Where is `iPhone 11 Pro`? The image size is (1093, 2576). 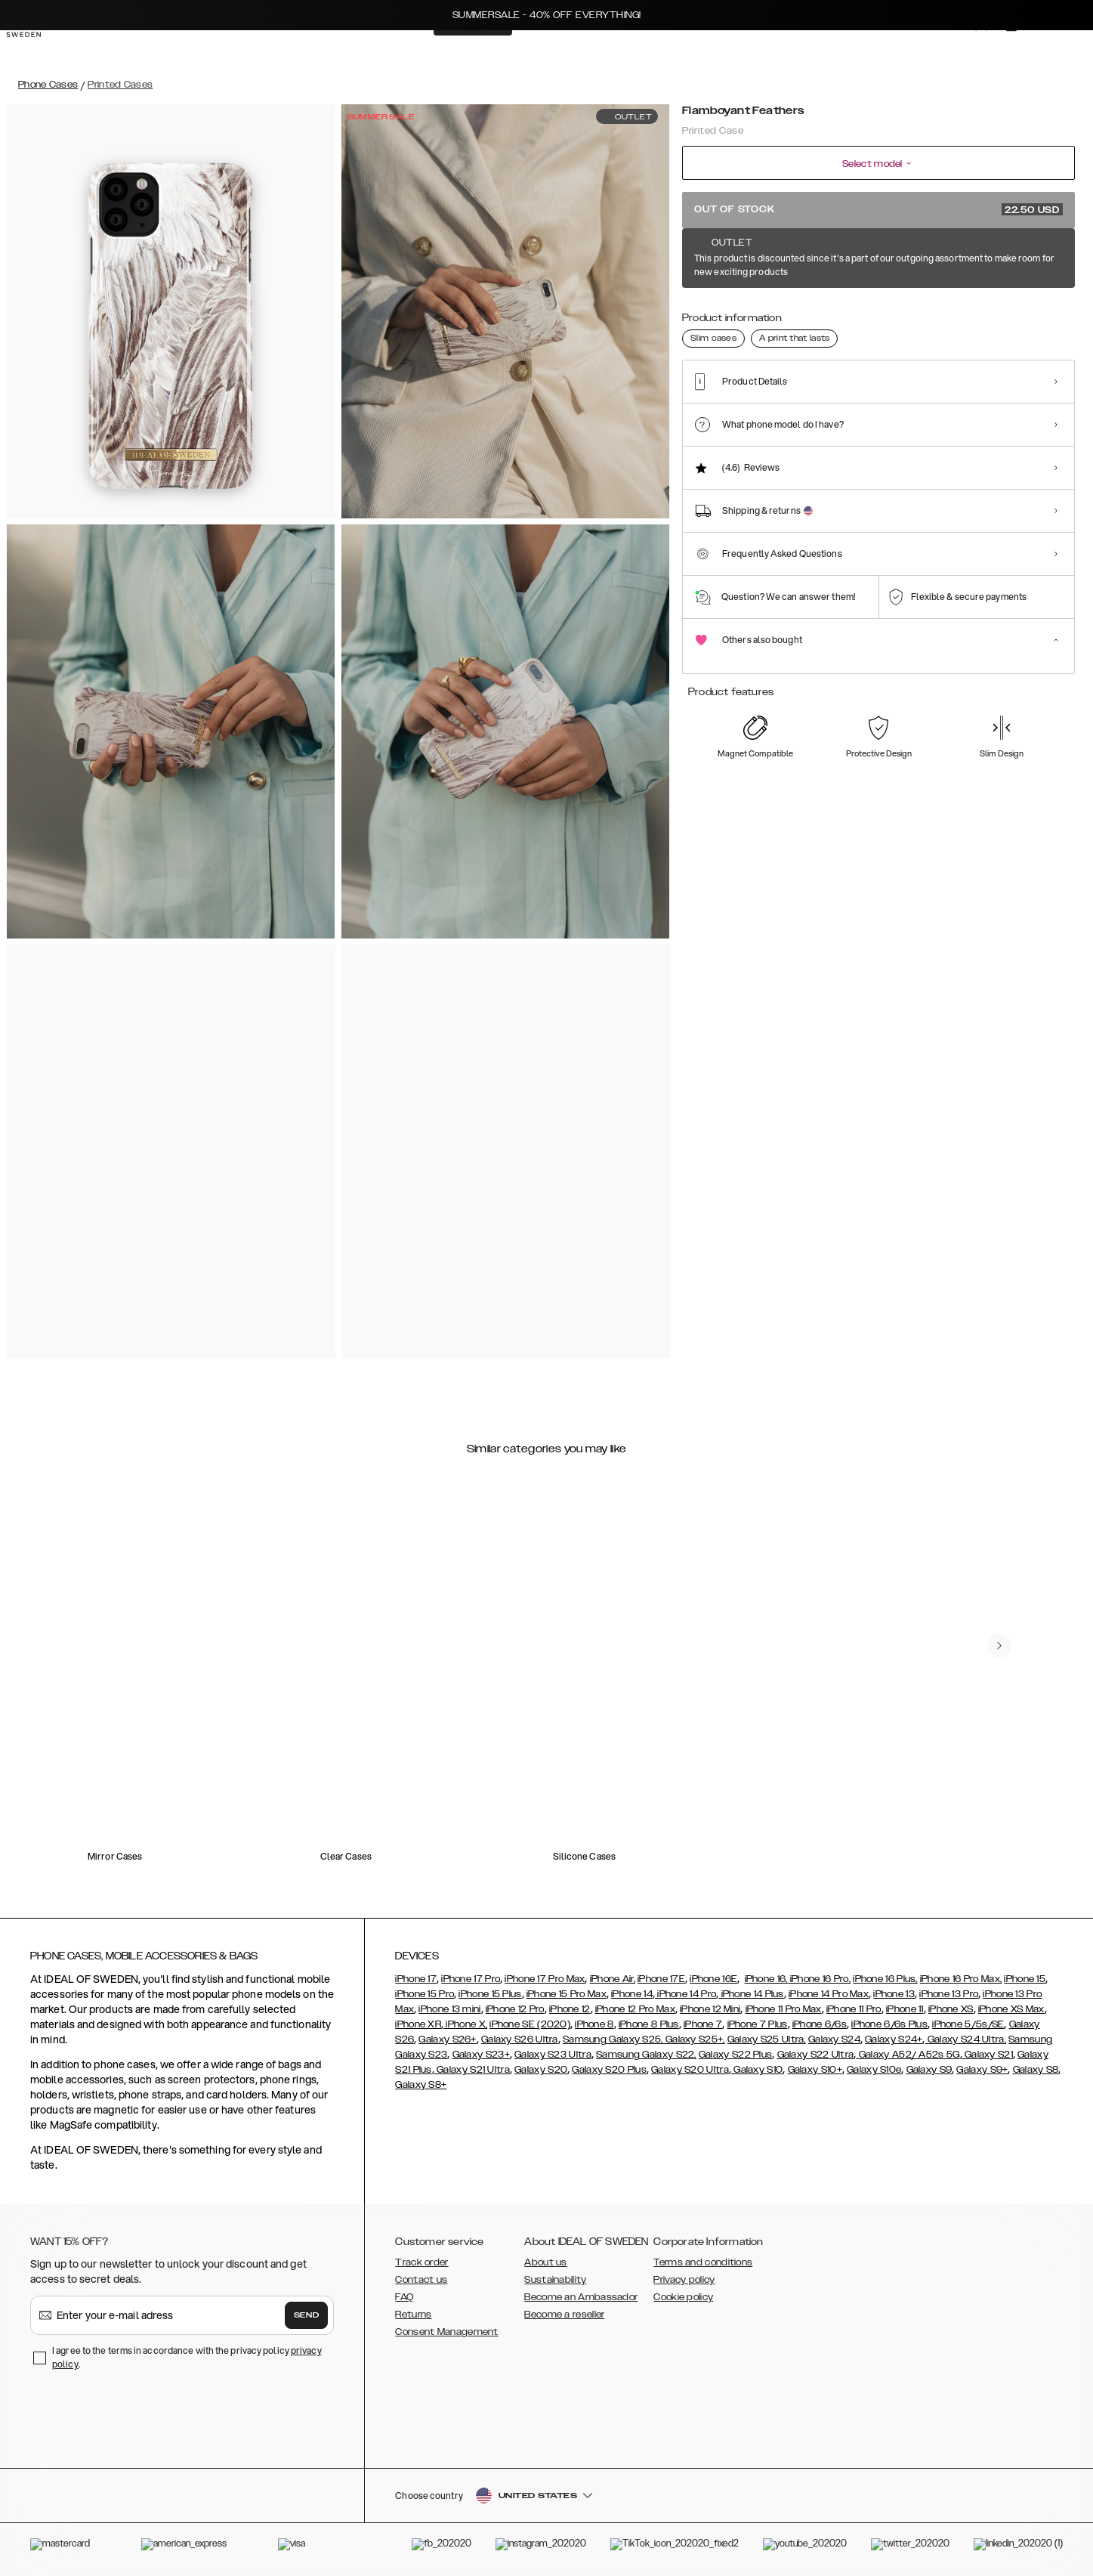 iPhone 11 Pro is located at coordinates (854, 2009).